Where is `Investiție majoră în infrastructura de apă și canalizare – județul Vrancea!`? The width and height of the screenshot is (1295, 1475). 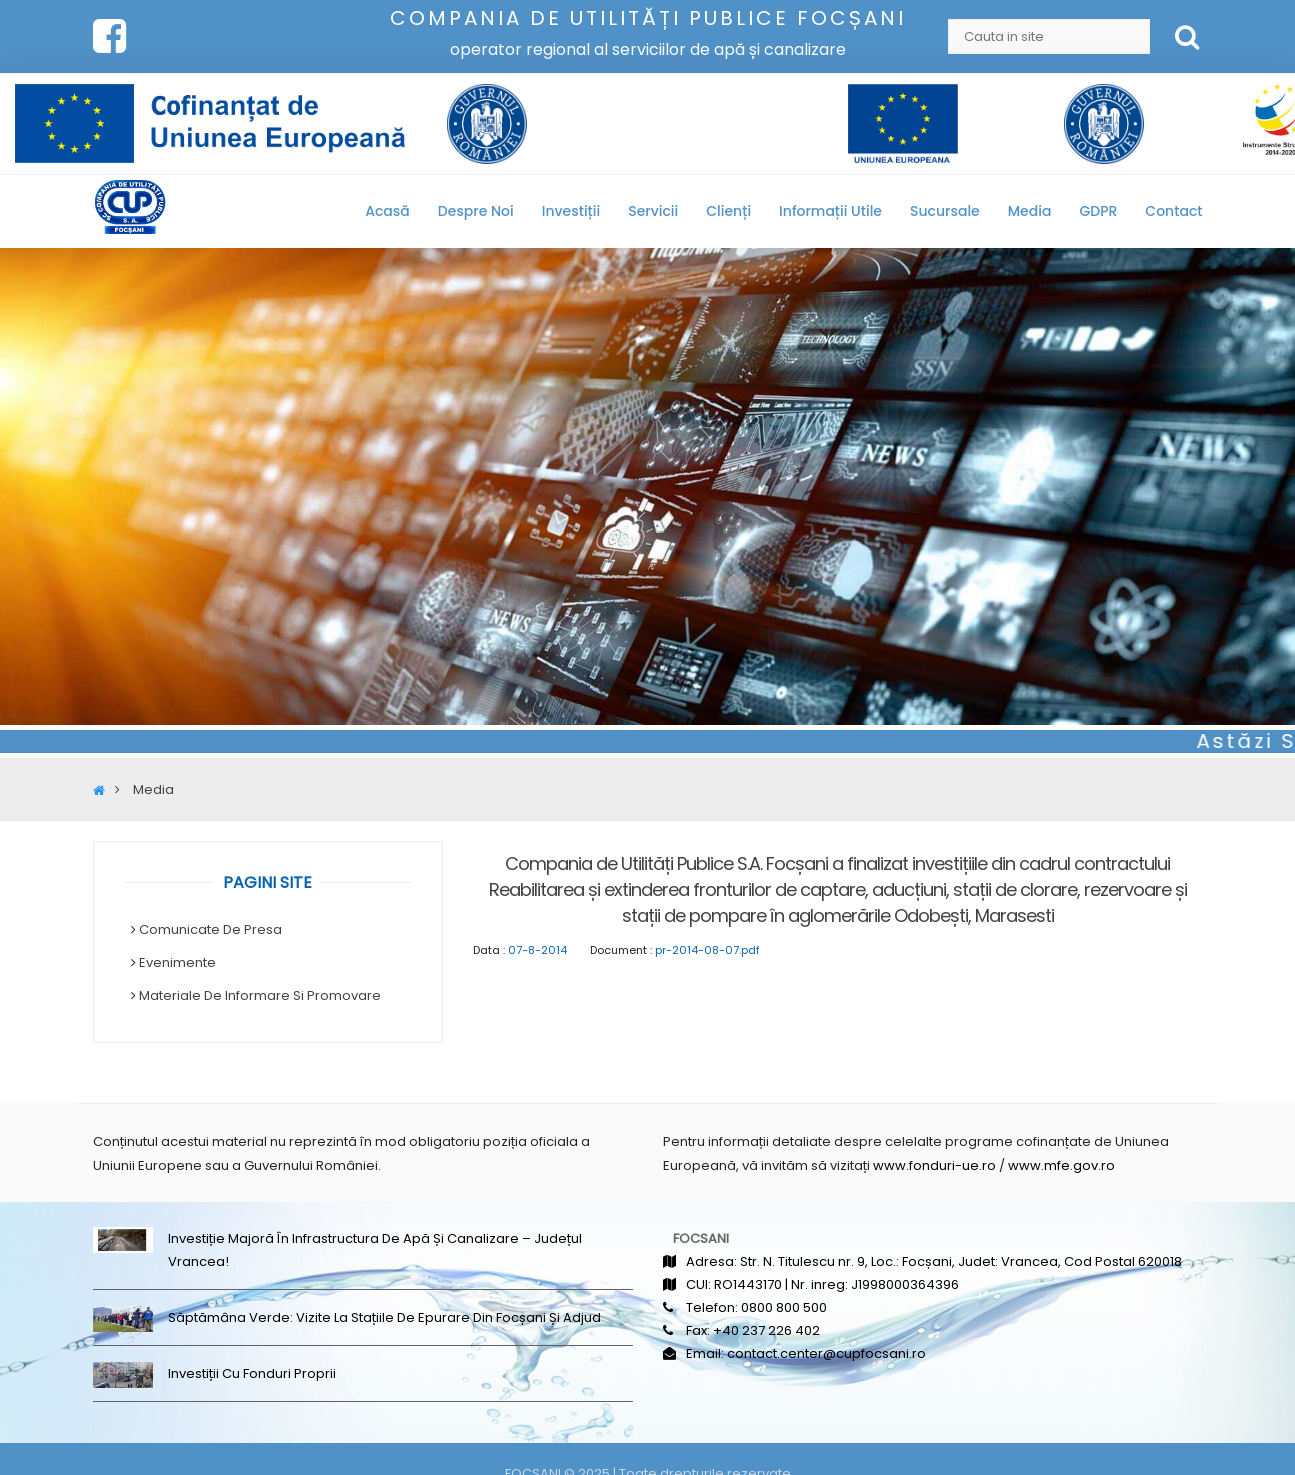 Investiție majoră în infrastructura de apă și canalizare – județul Vrancea! is located at coordinates (375, 1250).